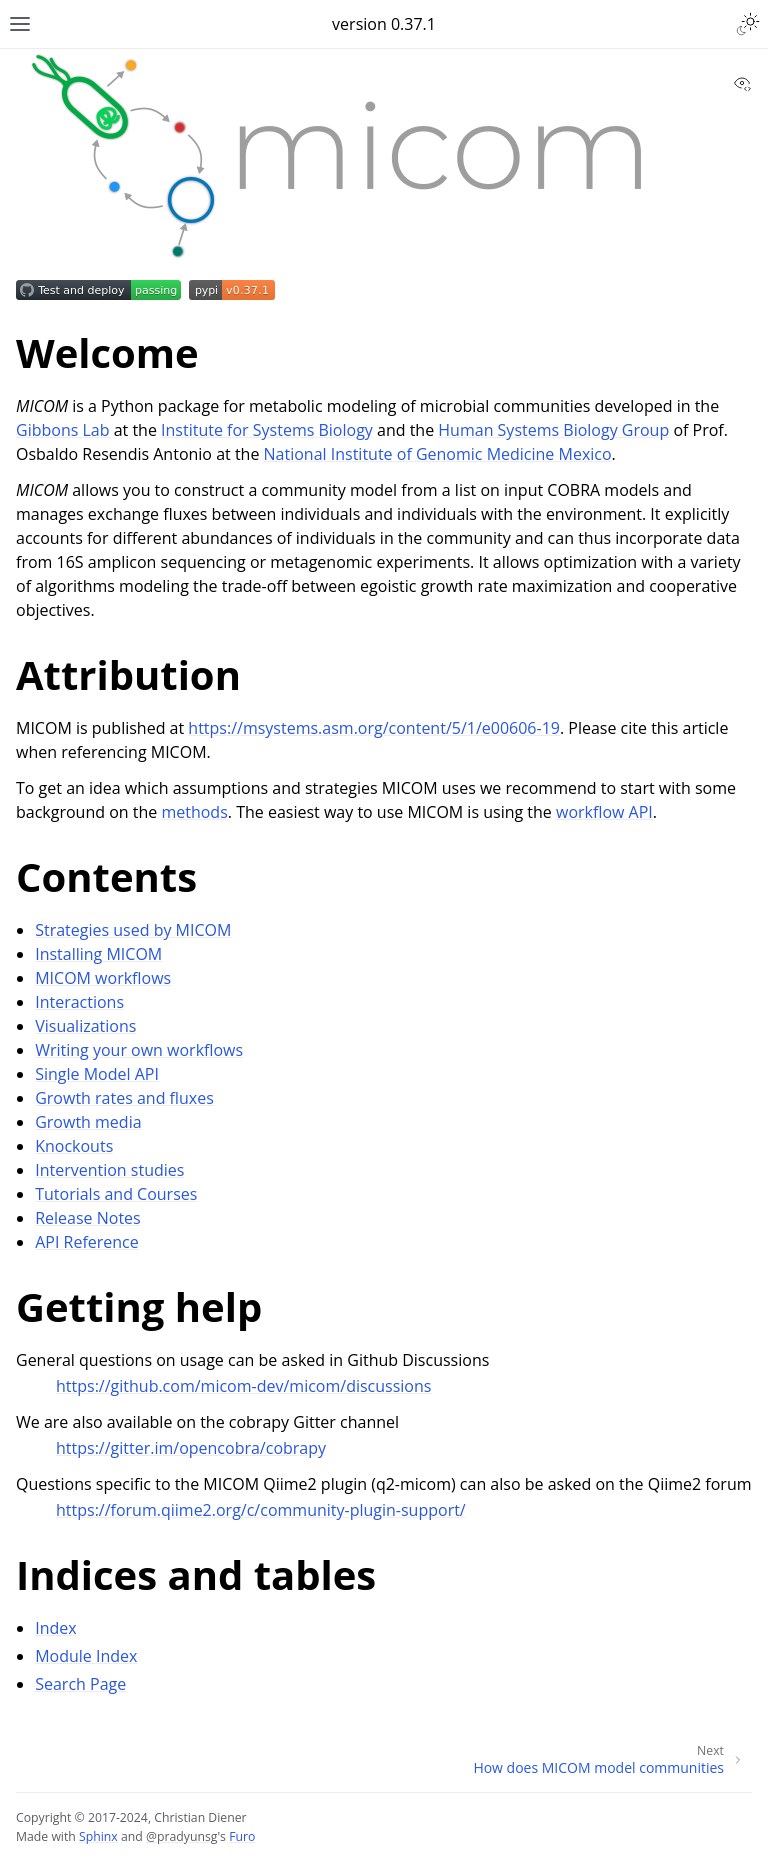 The image size is (768, 1862). What do you see at coordinates (553, 430) in the screenshot?
I see `Human Systems Biology Group` at bounding box center [553, 430].